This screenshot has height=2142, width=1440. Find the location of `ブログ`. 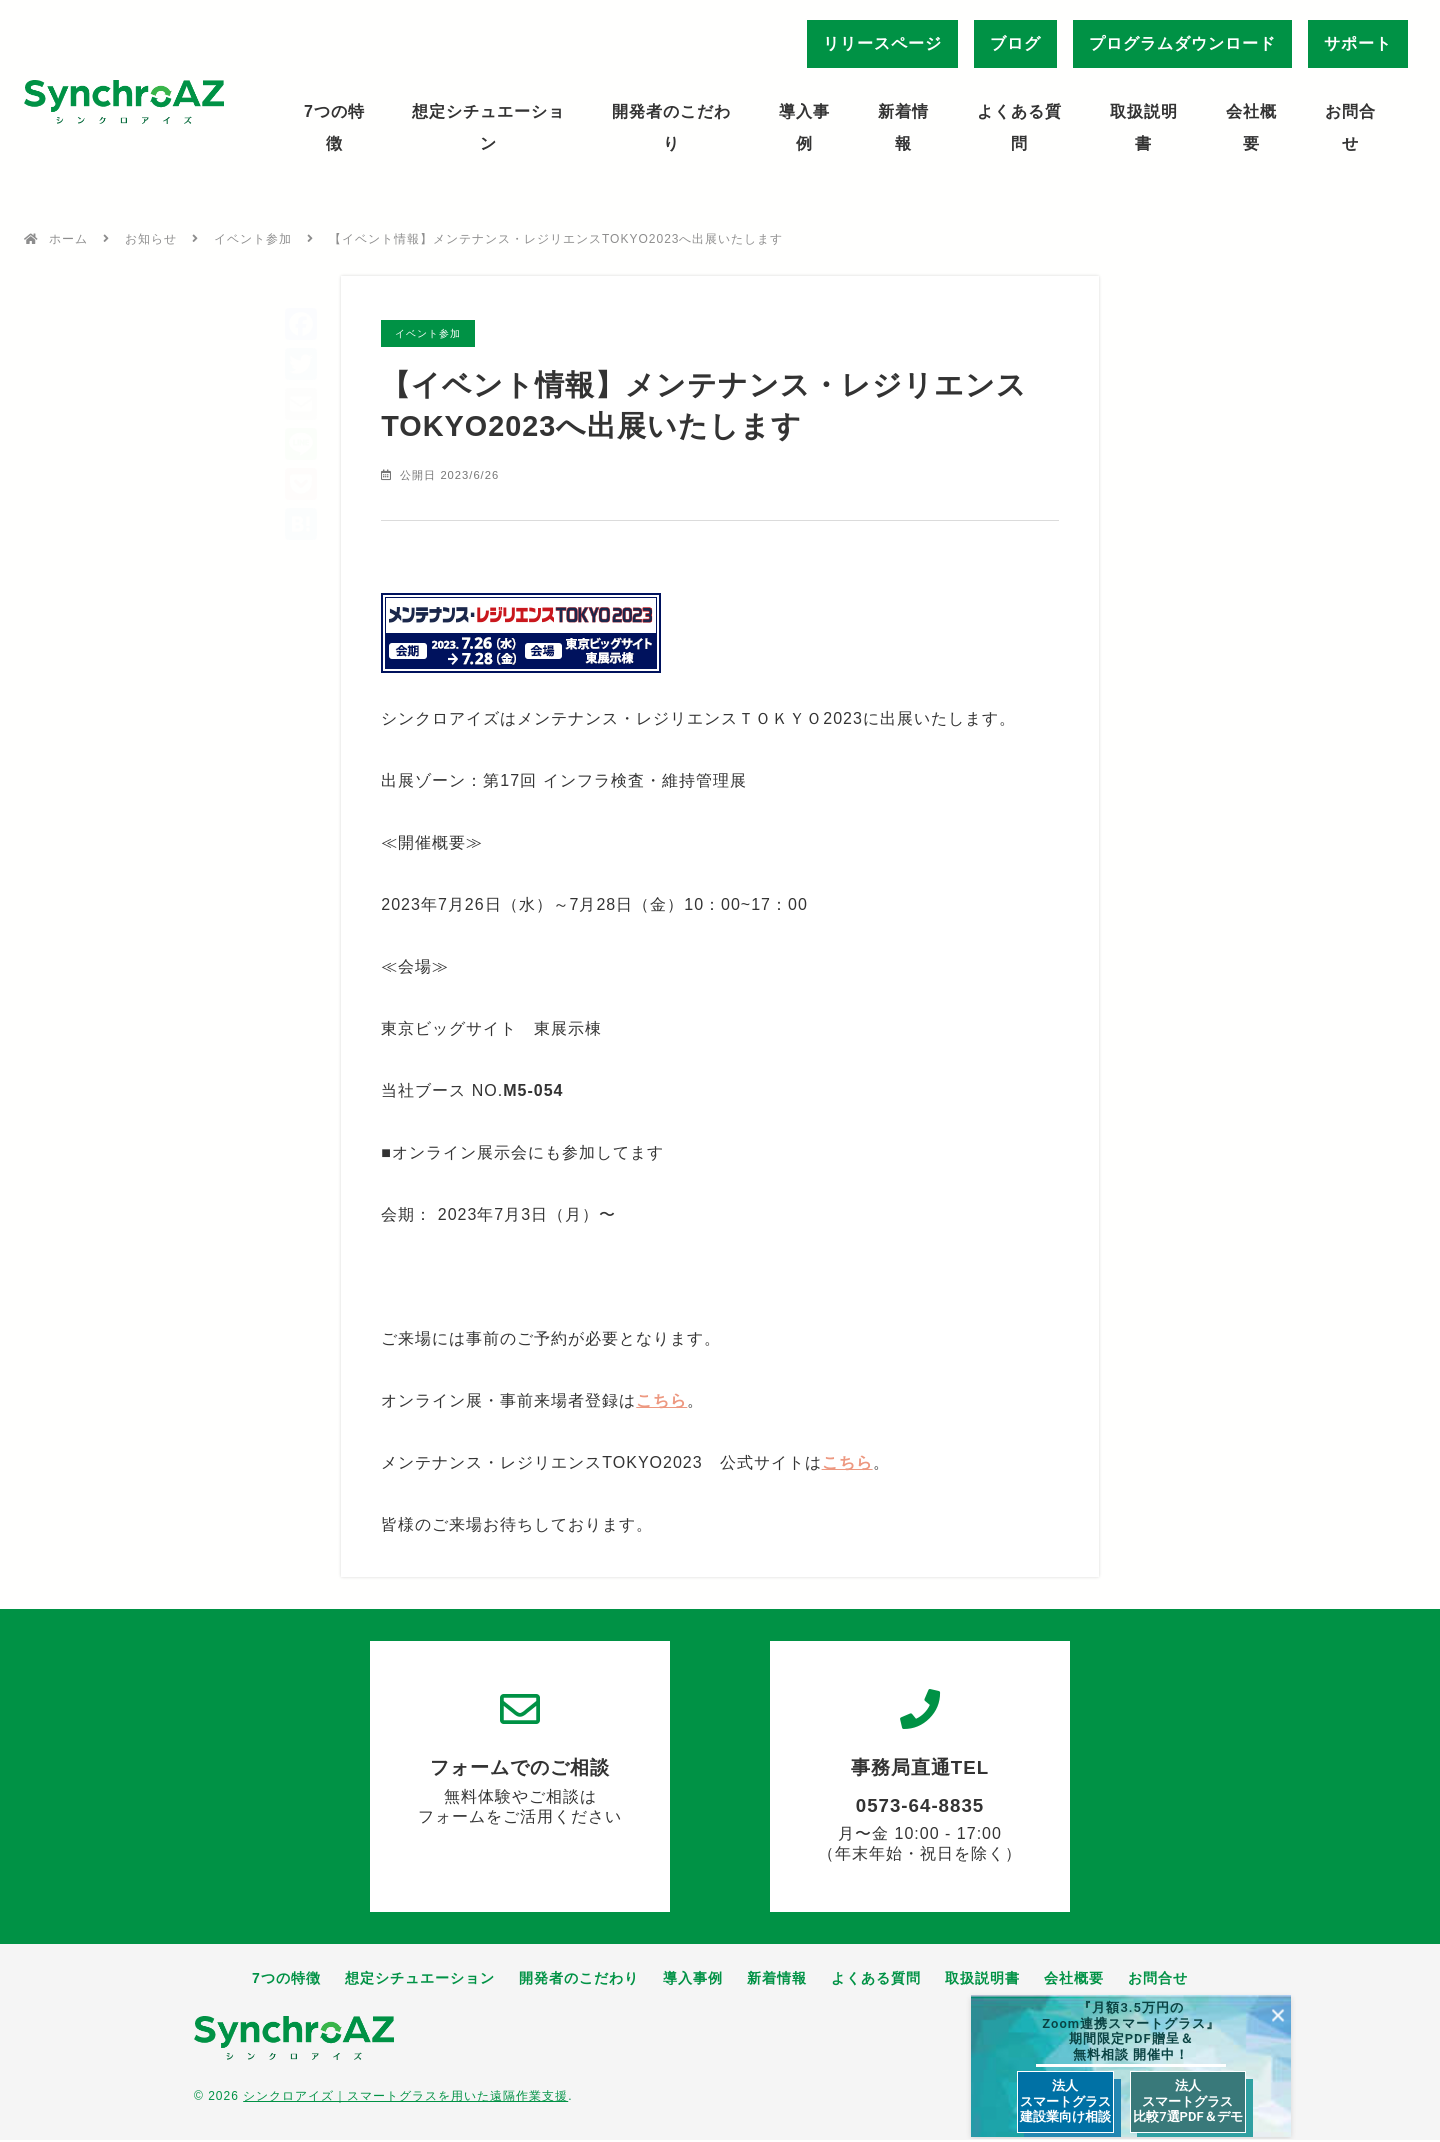

ブログ is located at coordinates (1015, 43).